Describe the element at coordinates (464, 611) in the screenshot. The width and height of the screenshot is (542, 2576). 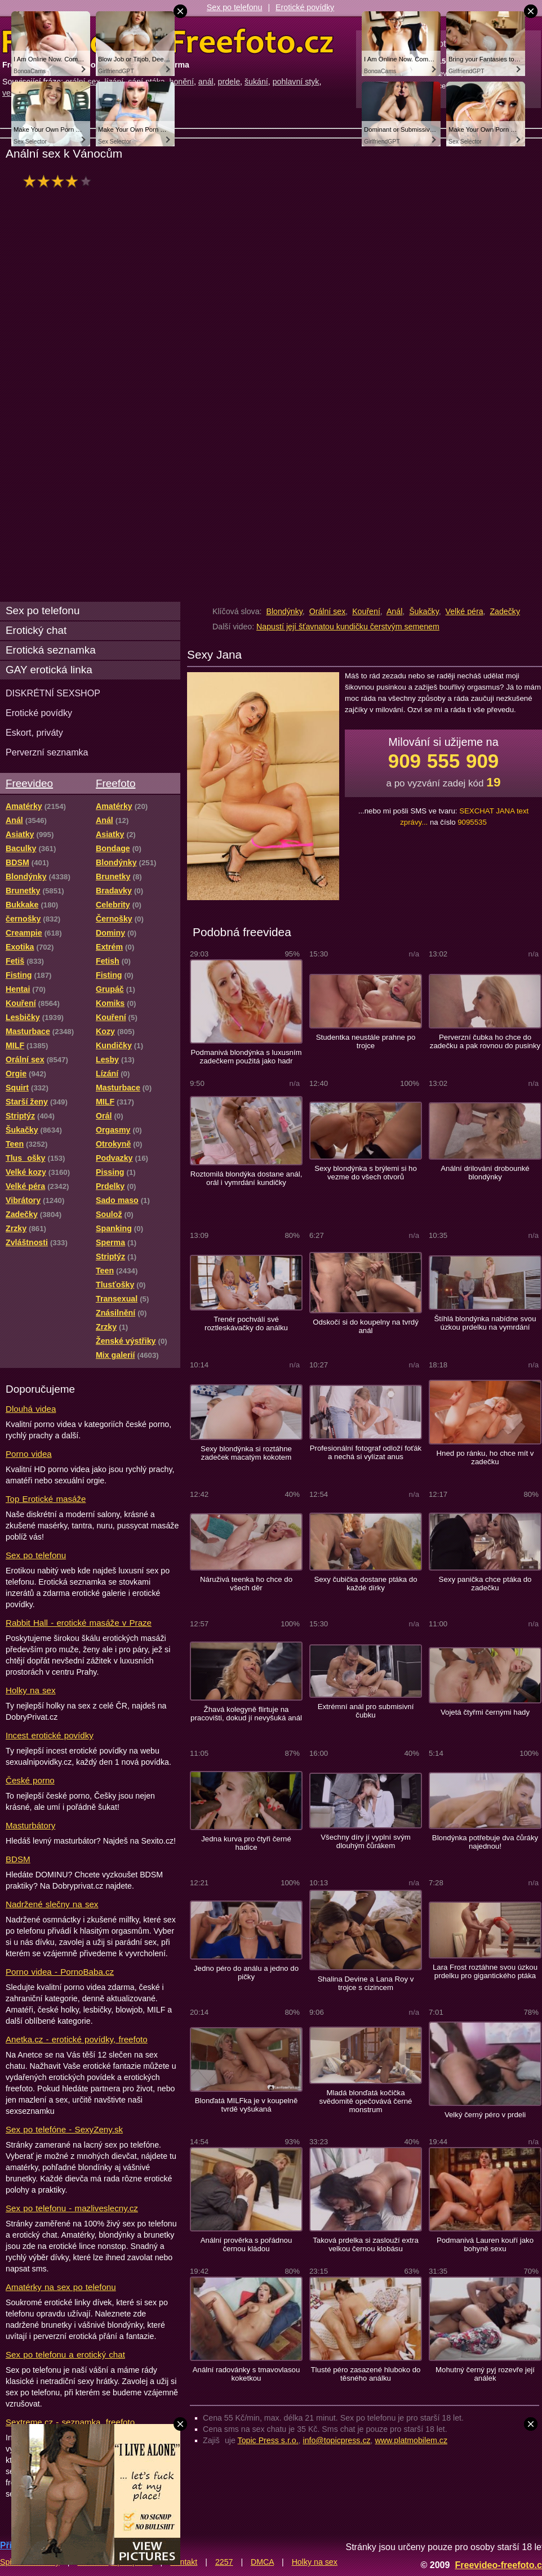
I see `Velké péra` at that location.